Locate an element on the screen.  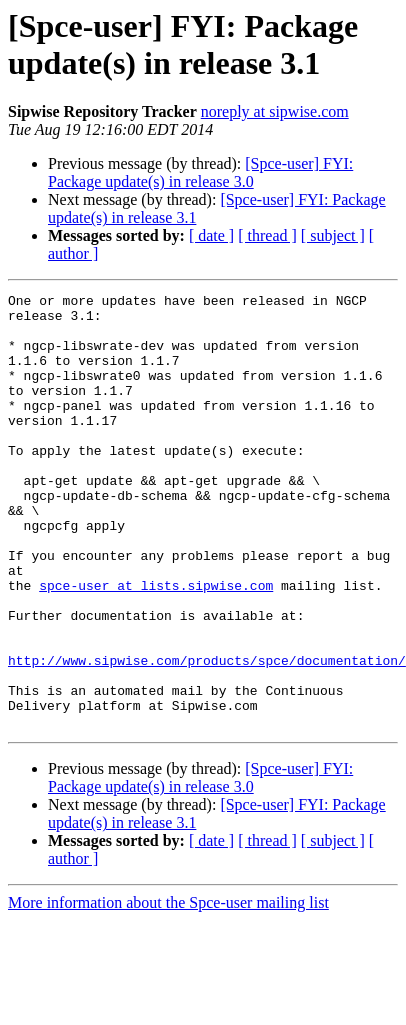
noreply at sipwise.com is located at coordinates (275, 111).